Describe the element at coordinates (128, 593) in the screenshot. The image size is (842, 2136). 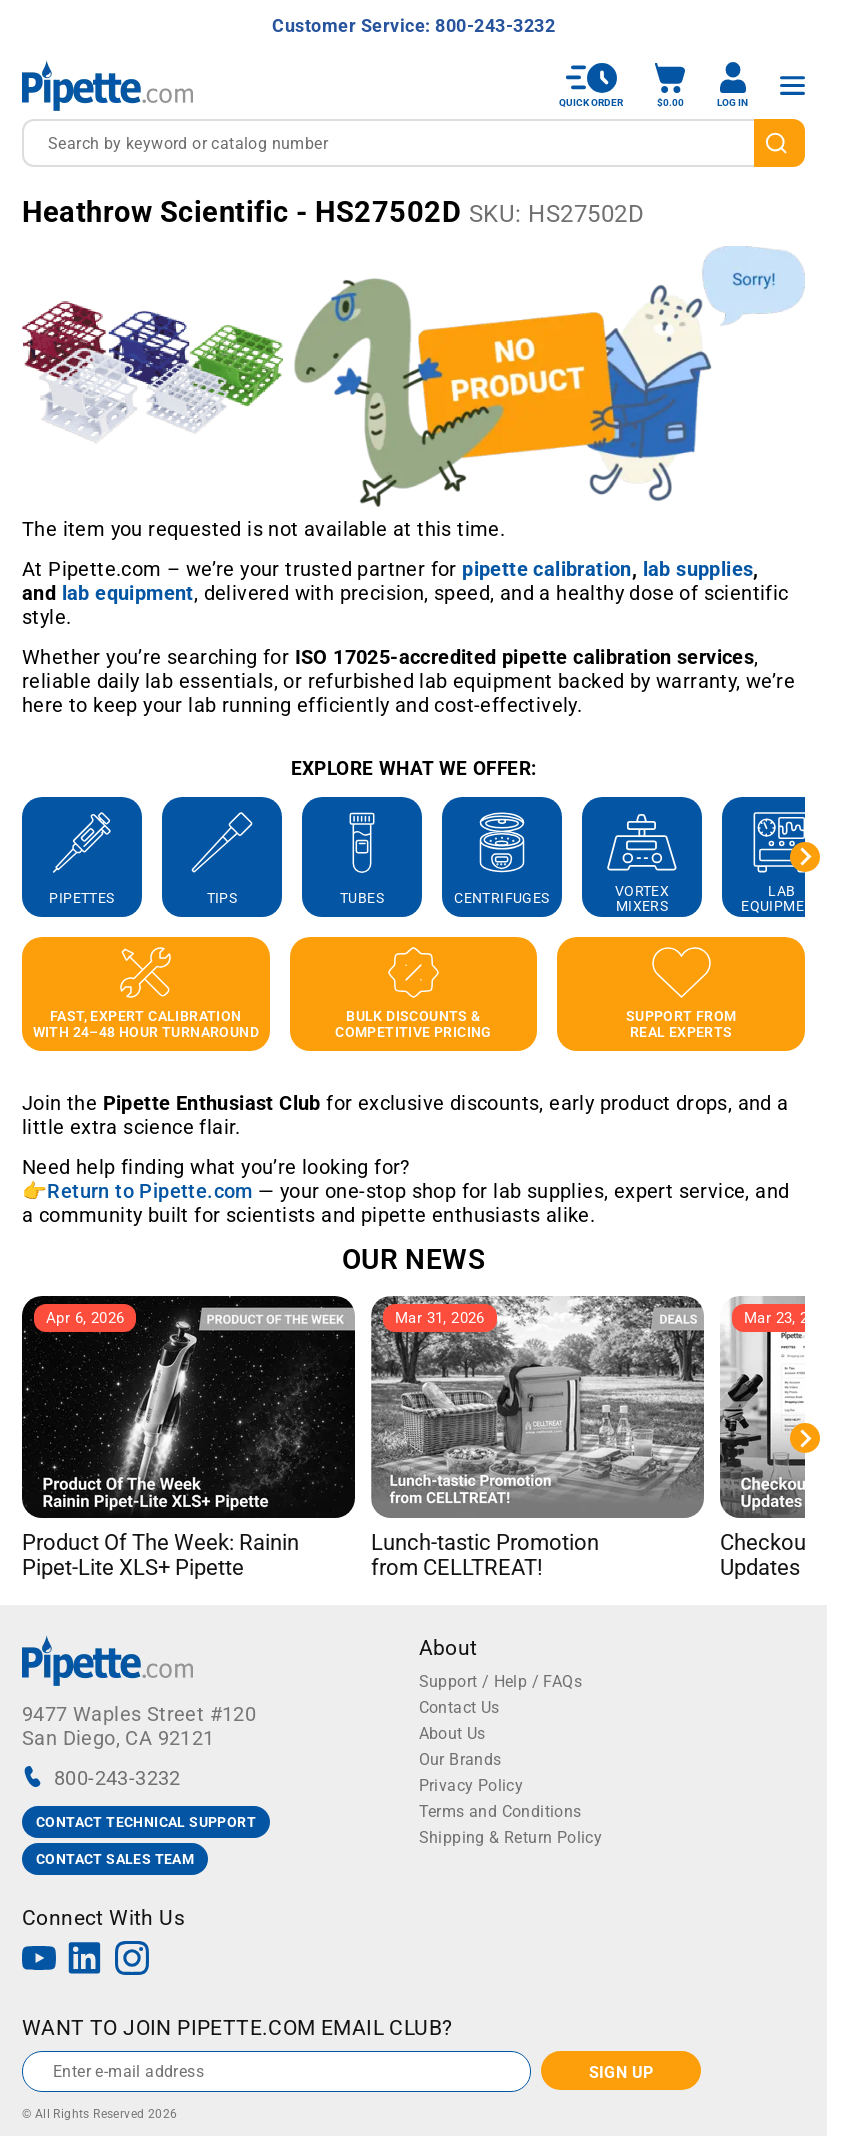
I see `[Link lab equipment]` at that location.